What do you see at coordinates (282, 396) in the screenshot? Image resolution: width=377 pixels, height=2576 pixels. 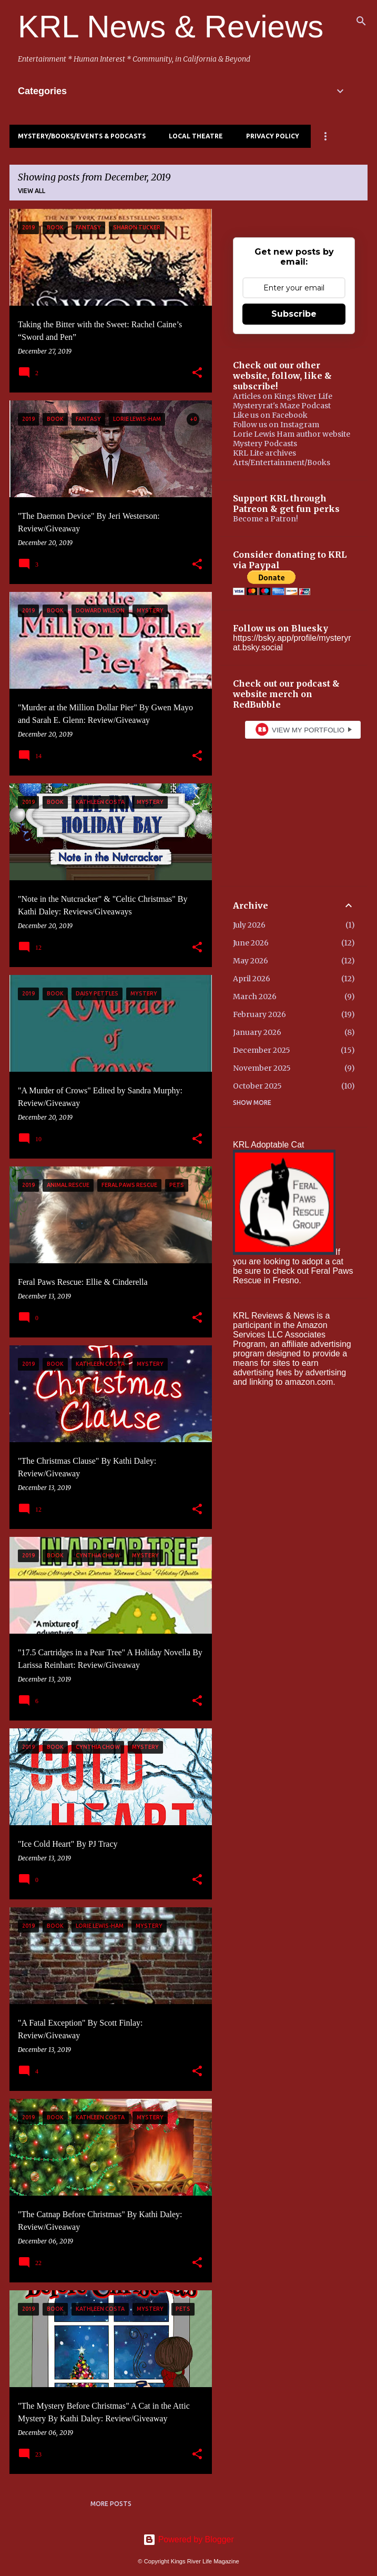 I see `Articles on Kings River Life` at bounding box center [282, 396].